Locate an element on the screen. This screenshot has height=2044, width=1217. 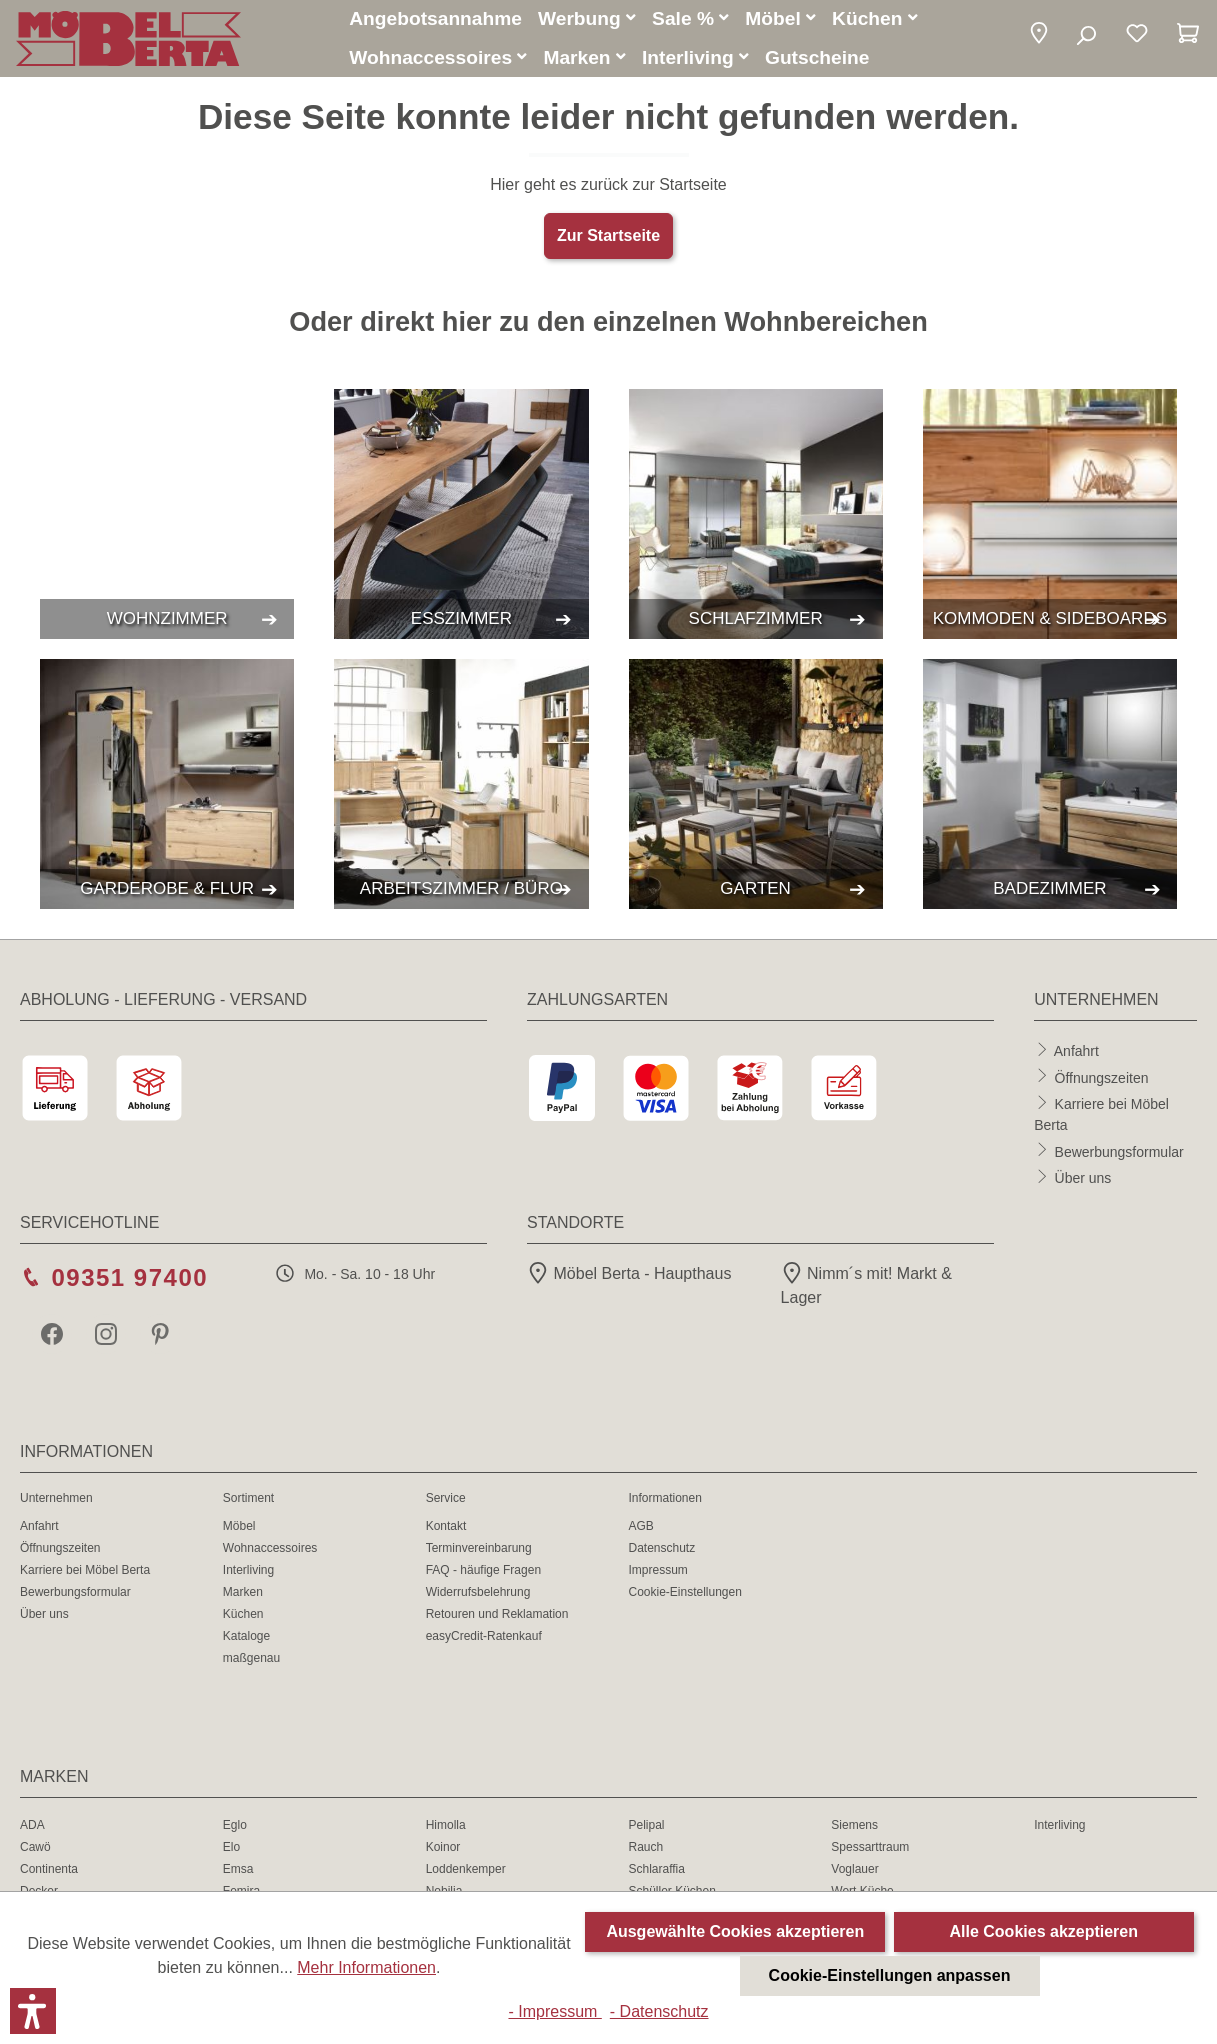
- Datenschutz is located at coordinates (659, 2011).